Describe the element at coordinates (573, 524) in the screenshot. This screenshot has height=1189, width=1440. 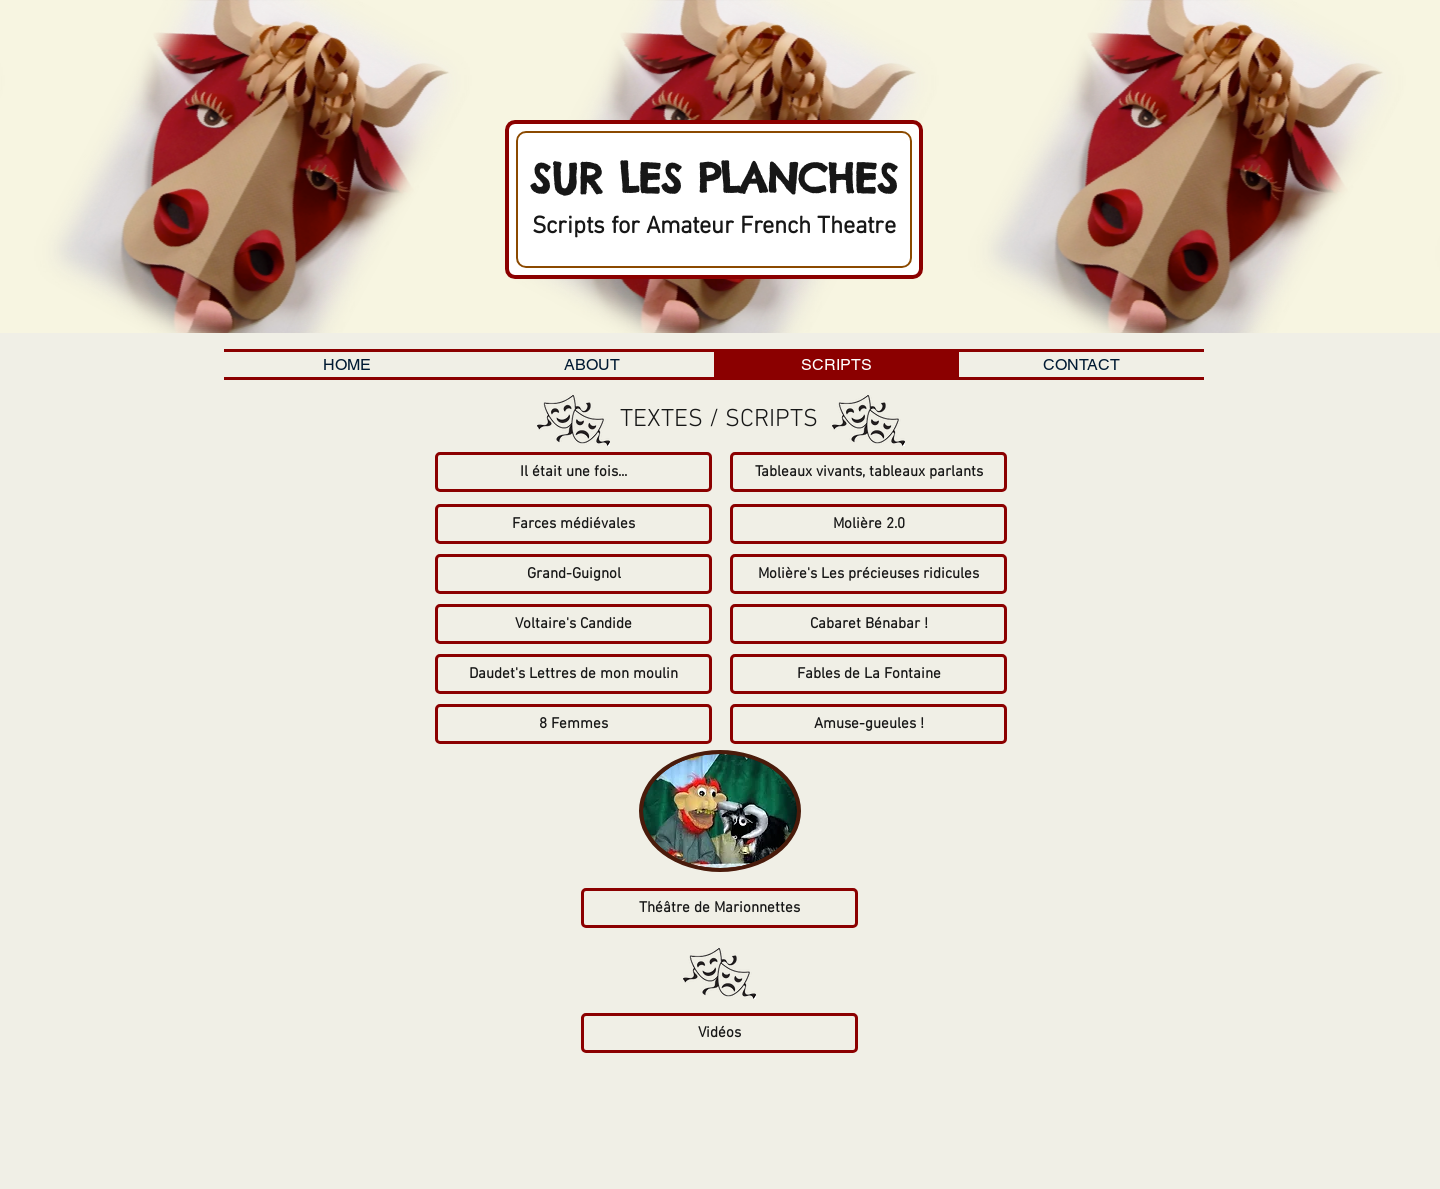
I see `[Farces médiévales]` at that location.